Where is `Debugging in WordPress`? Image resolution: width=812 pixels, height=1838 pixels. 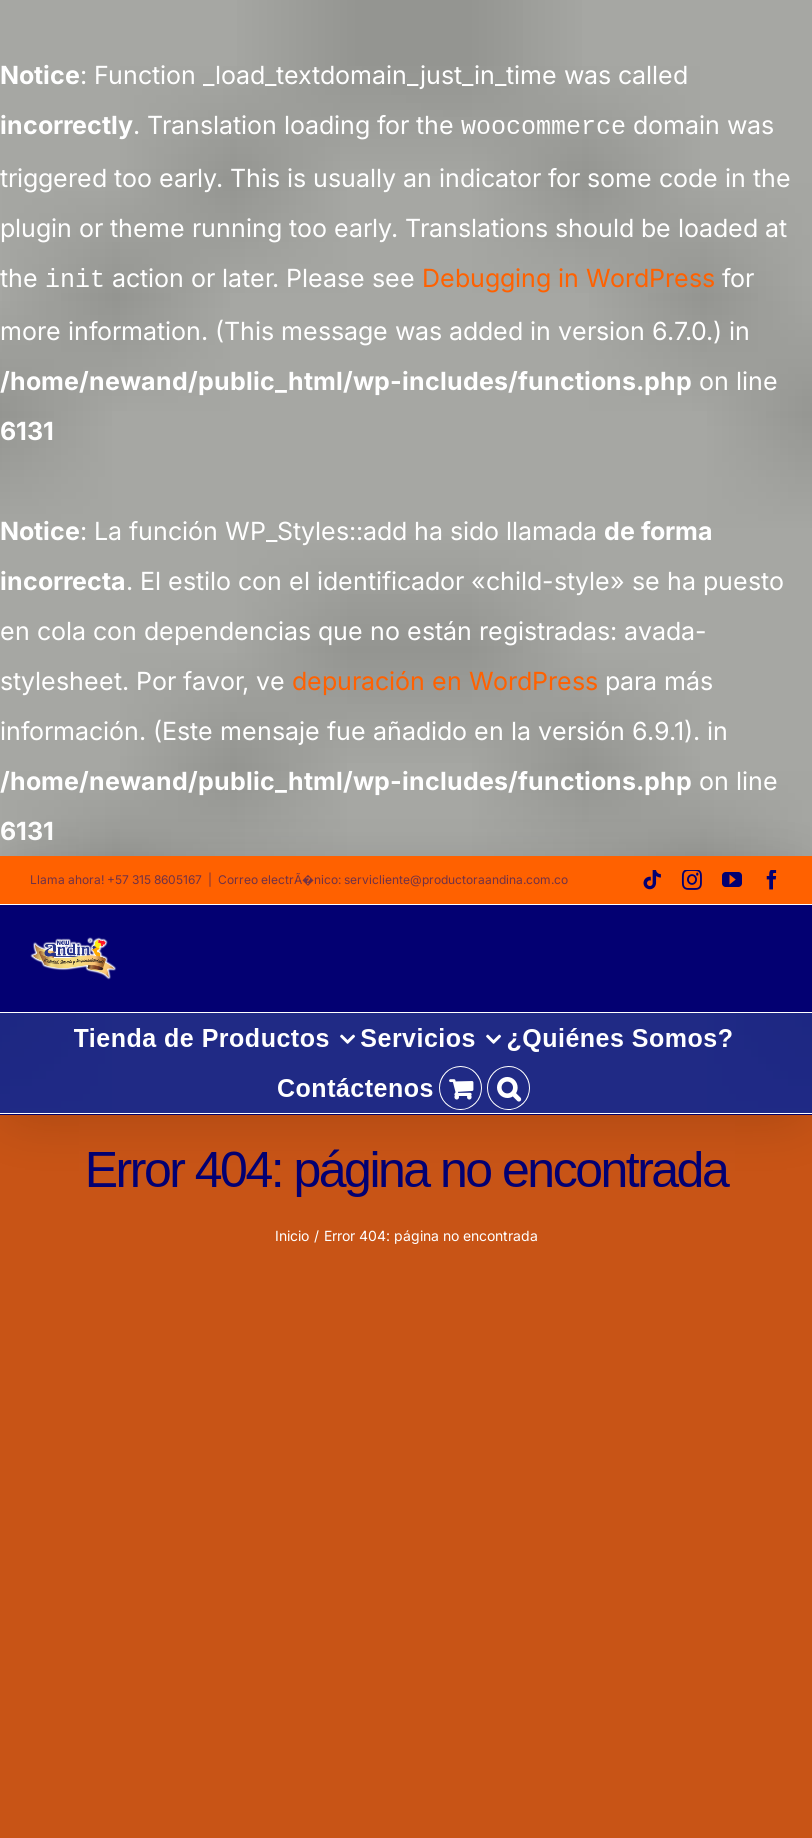 Debugging in WordPress is located at coordinates (568, 277).